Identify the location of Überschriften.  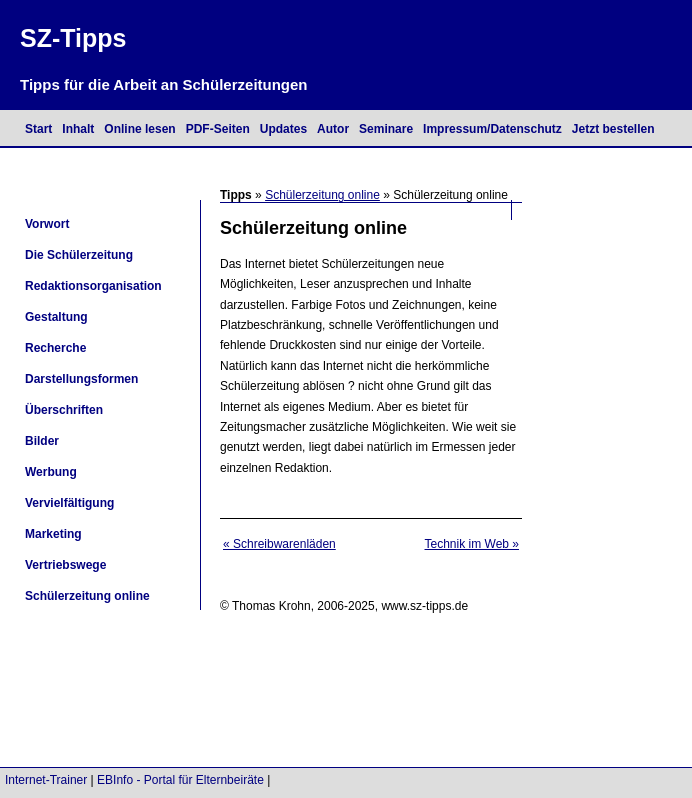
(64, 410).